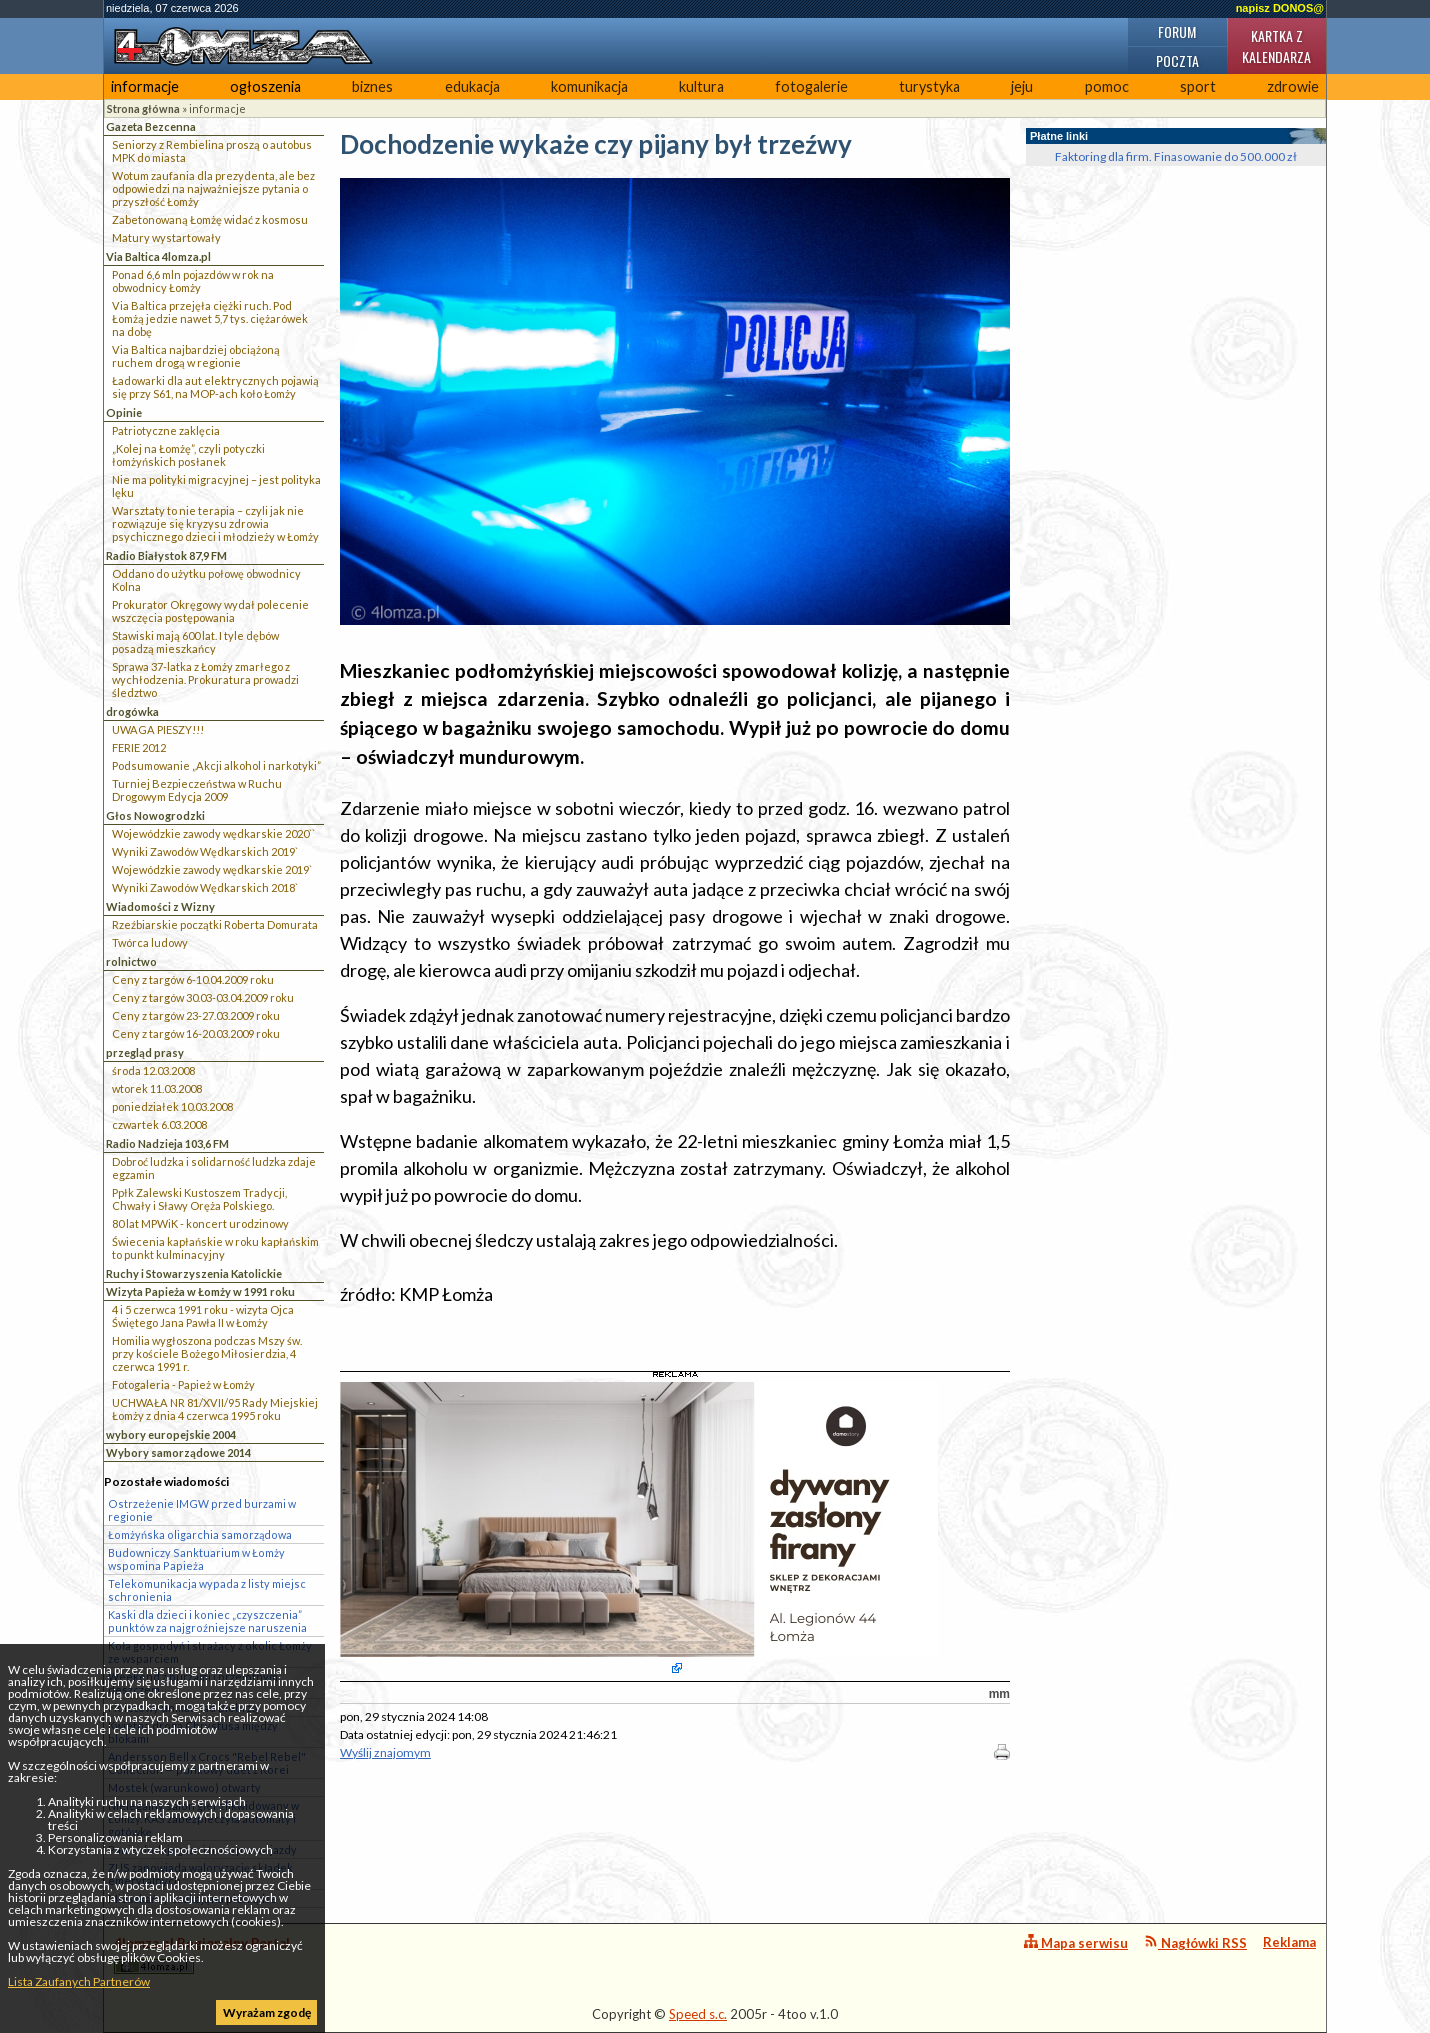  What do you see at coordinates (205, 851) in the screenshot?
I see `Wyniki Zawodów Wędkarskich 2019`` at bounding box center [205, 851].